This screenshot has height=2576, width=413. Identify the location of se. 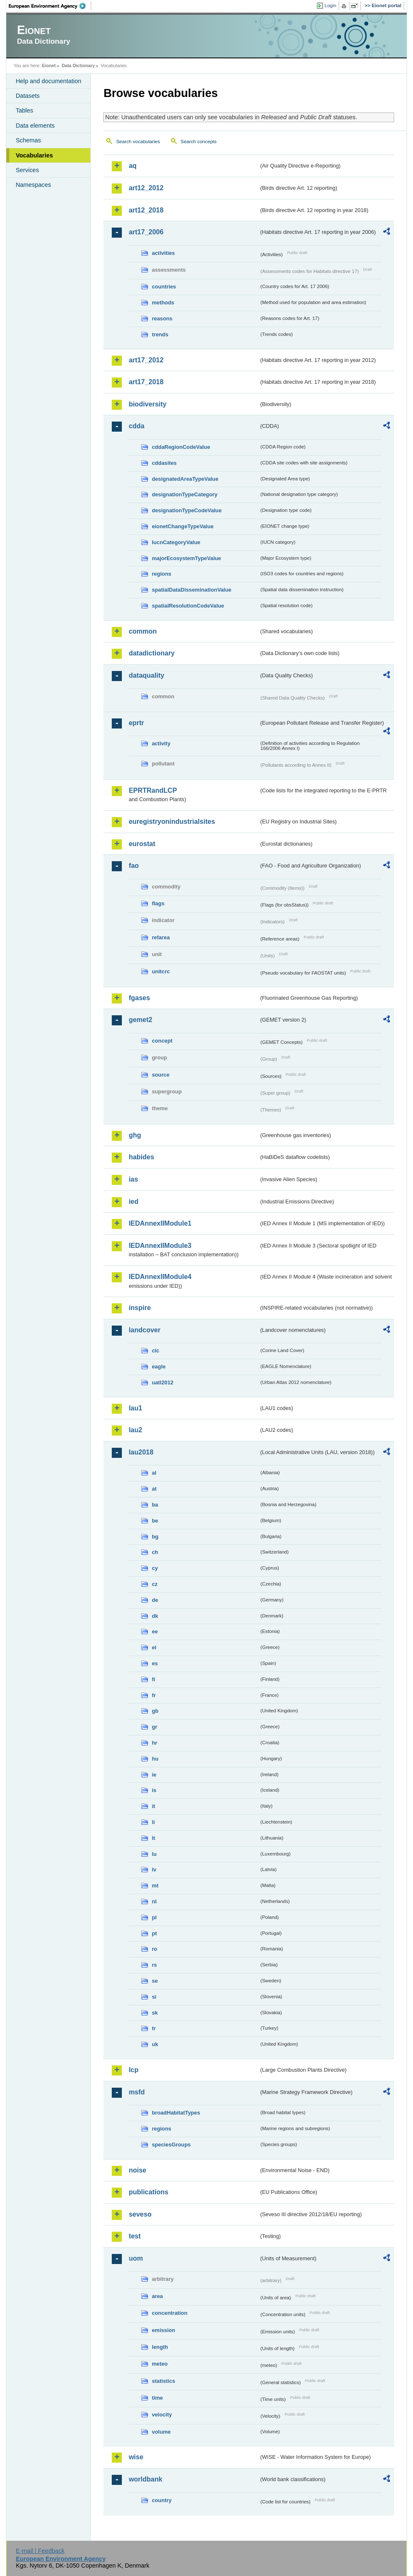
(155, 1981).